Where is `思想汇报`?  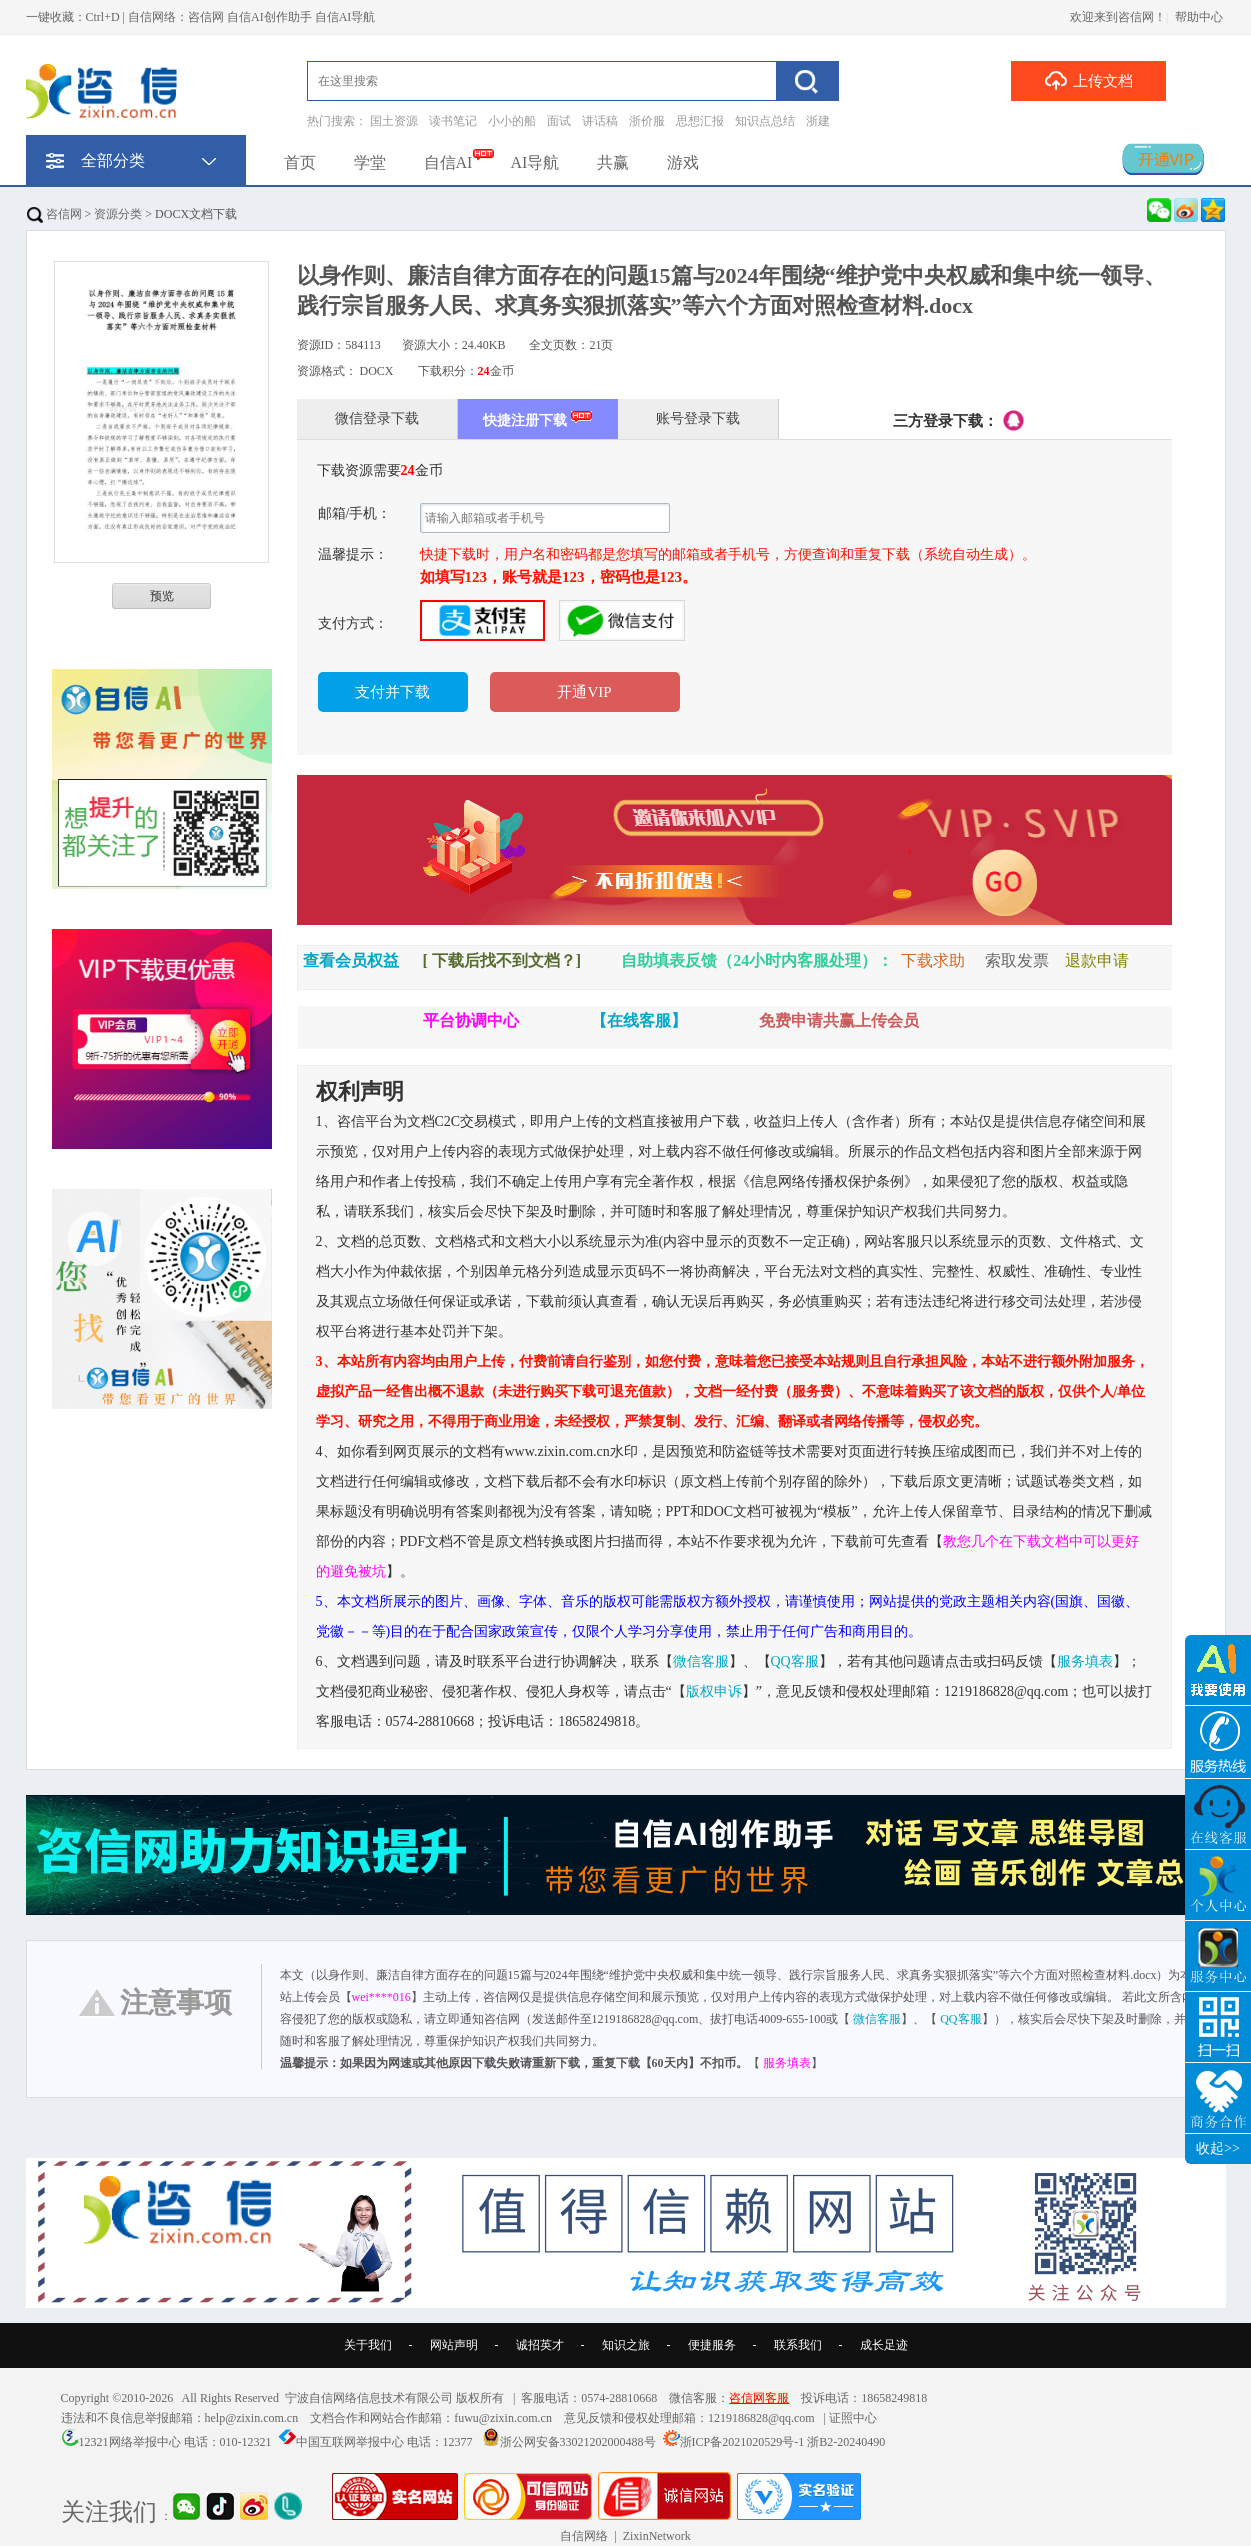
思想汇报 is located at coordinates (700, 121).